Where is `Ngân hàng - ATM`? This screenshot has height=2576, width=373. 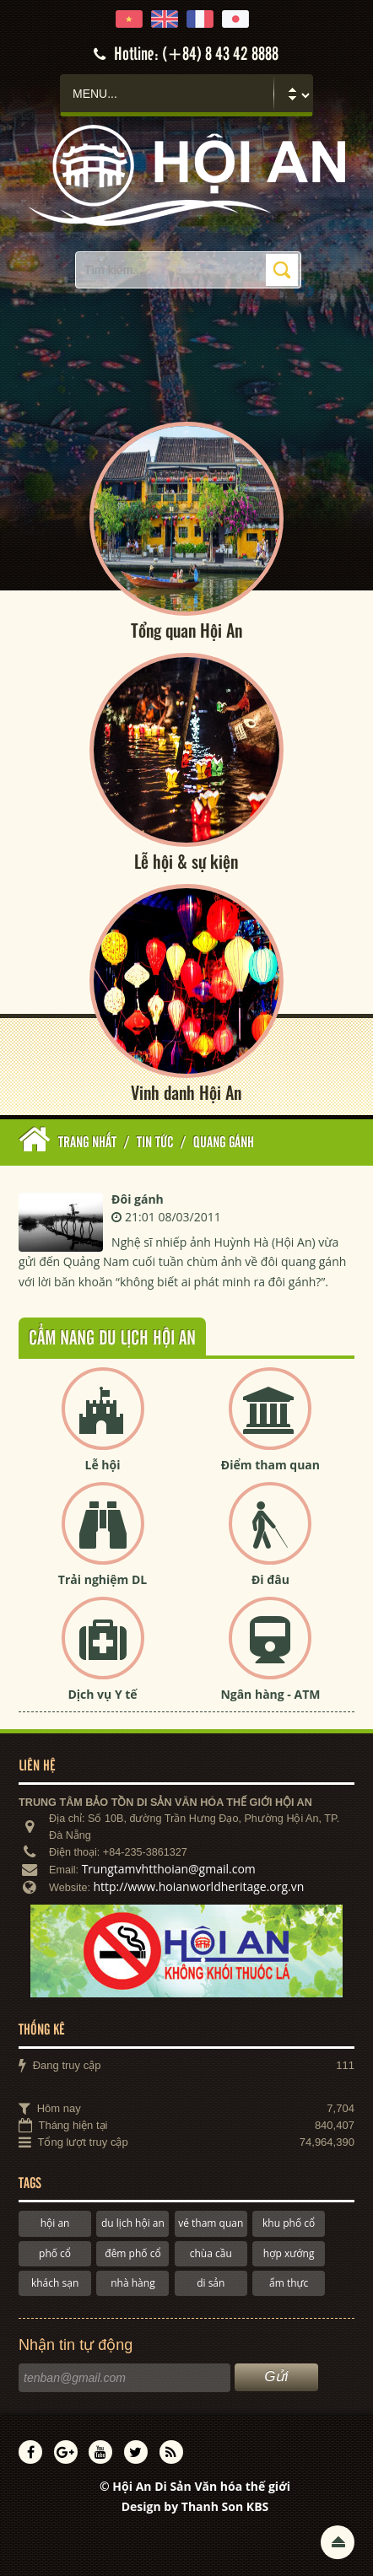 Ngân hàng - ATM is located at coordinates (270, 1694).